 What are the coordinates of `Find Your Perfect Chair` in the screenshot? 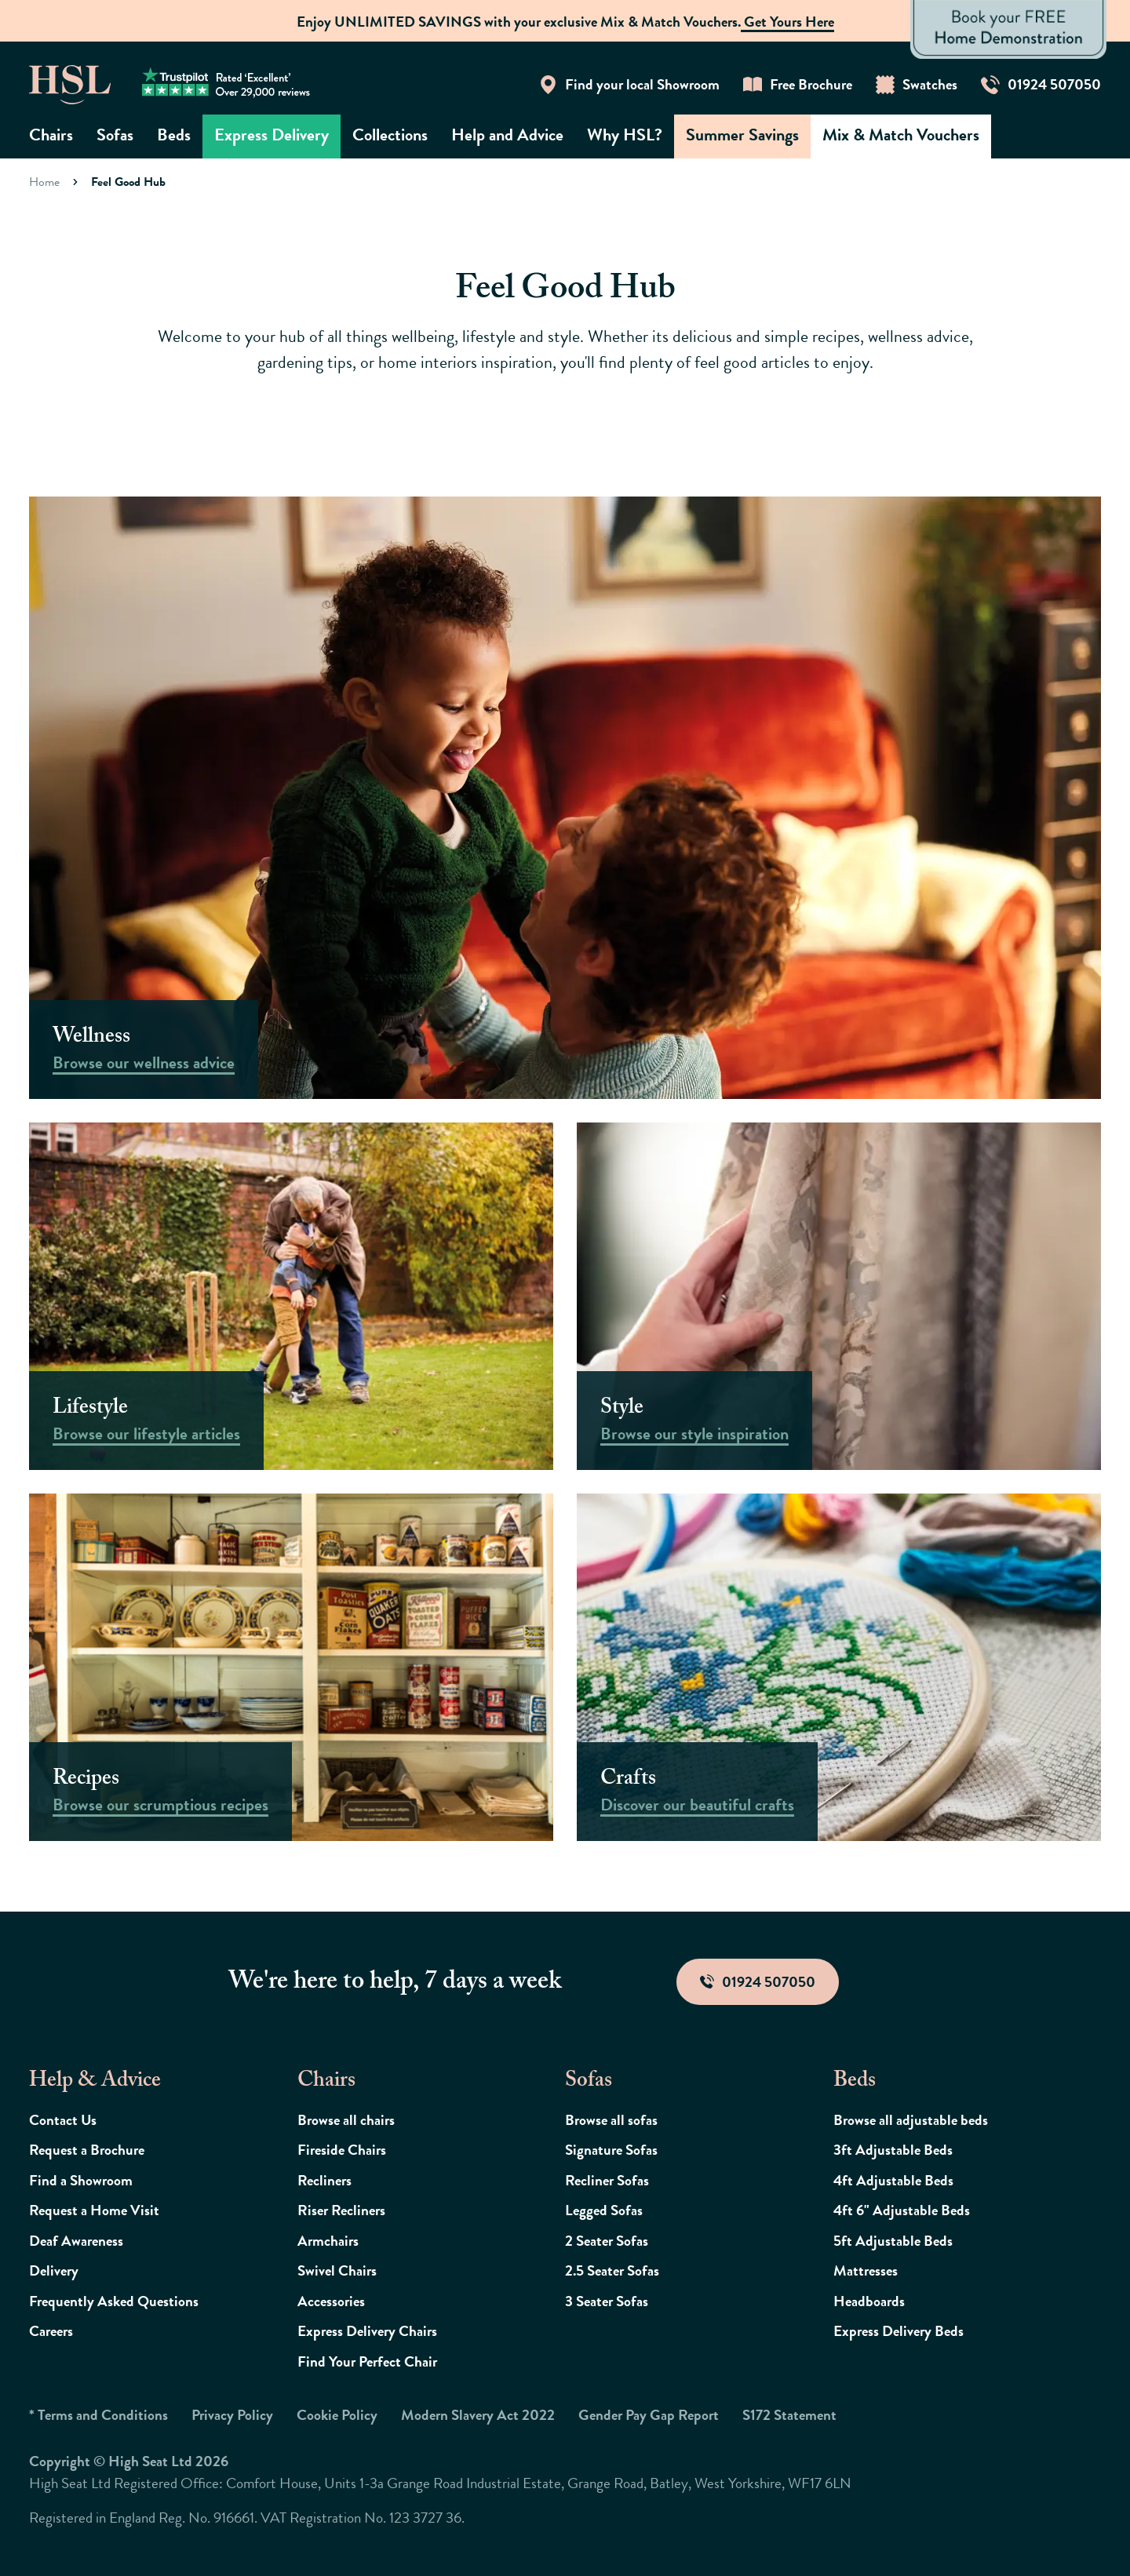 It's located at (367, 2361).